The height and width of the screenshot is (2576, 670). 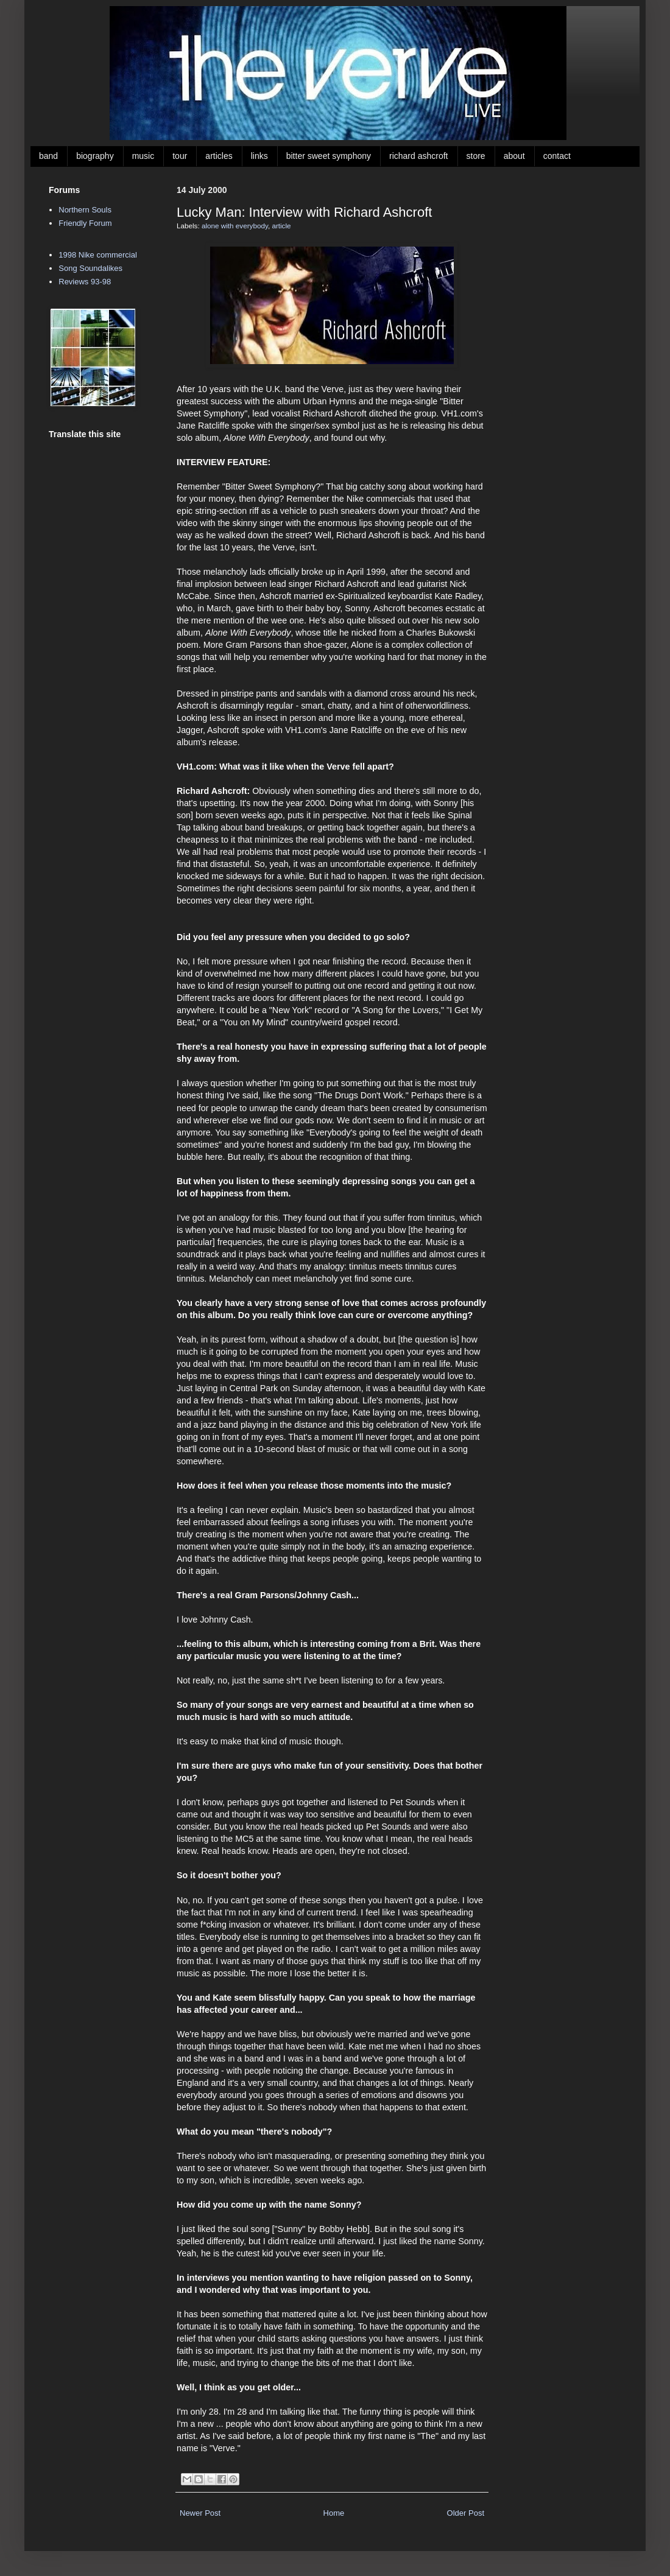 I want to click on article, so click(x=281, y=226).